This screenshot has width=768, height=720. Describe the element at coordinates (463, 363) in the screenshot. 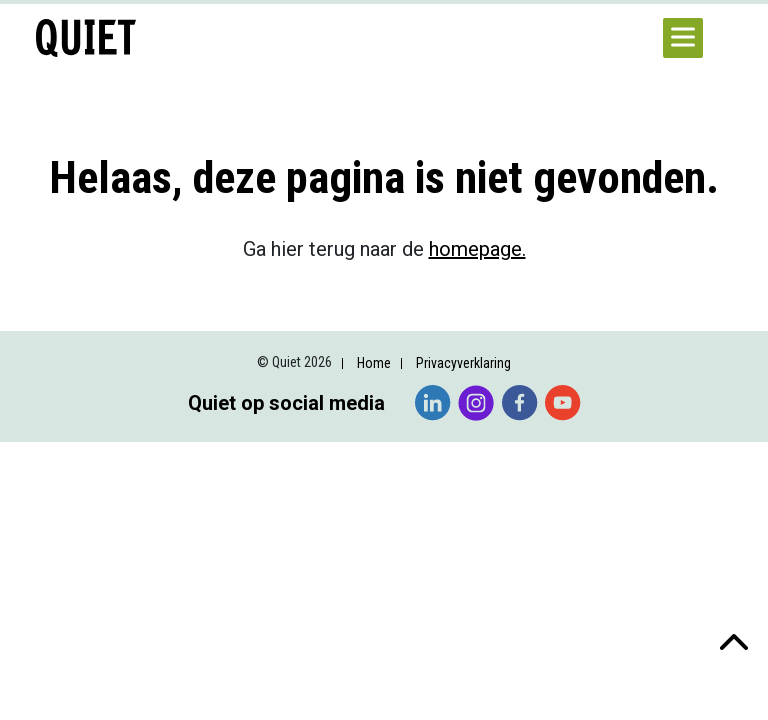

I see `Privacyverklaring` at that location.